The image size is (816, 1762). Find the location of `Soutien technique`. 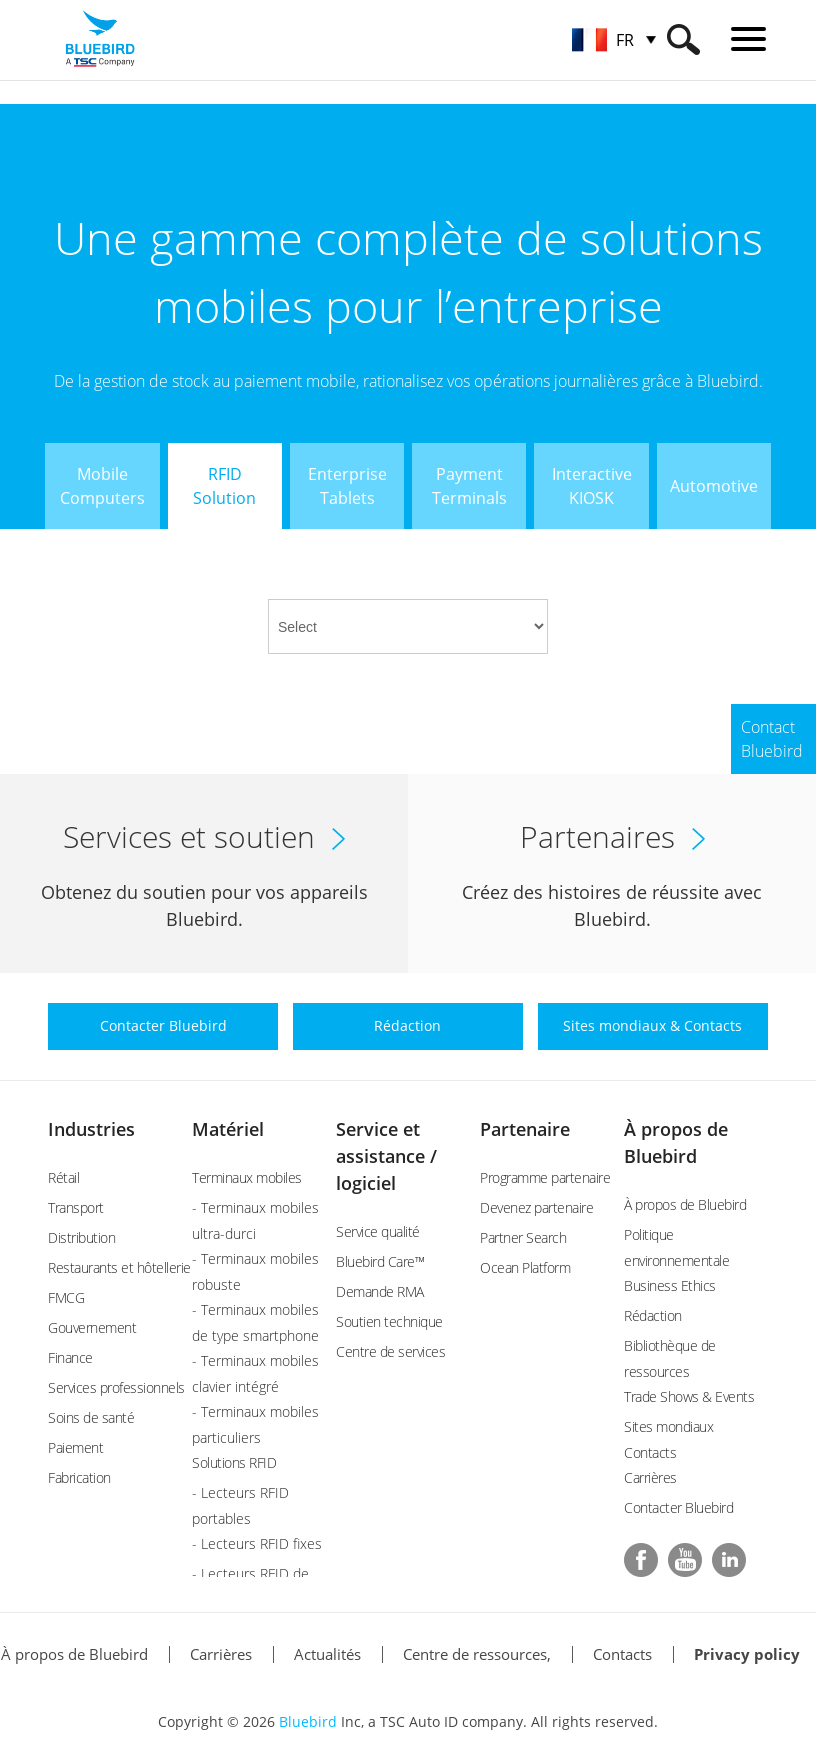

Soutien technique is located at coordinates (389, 1321).